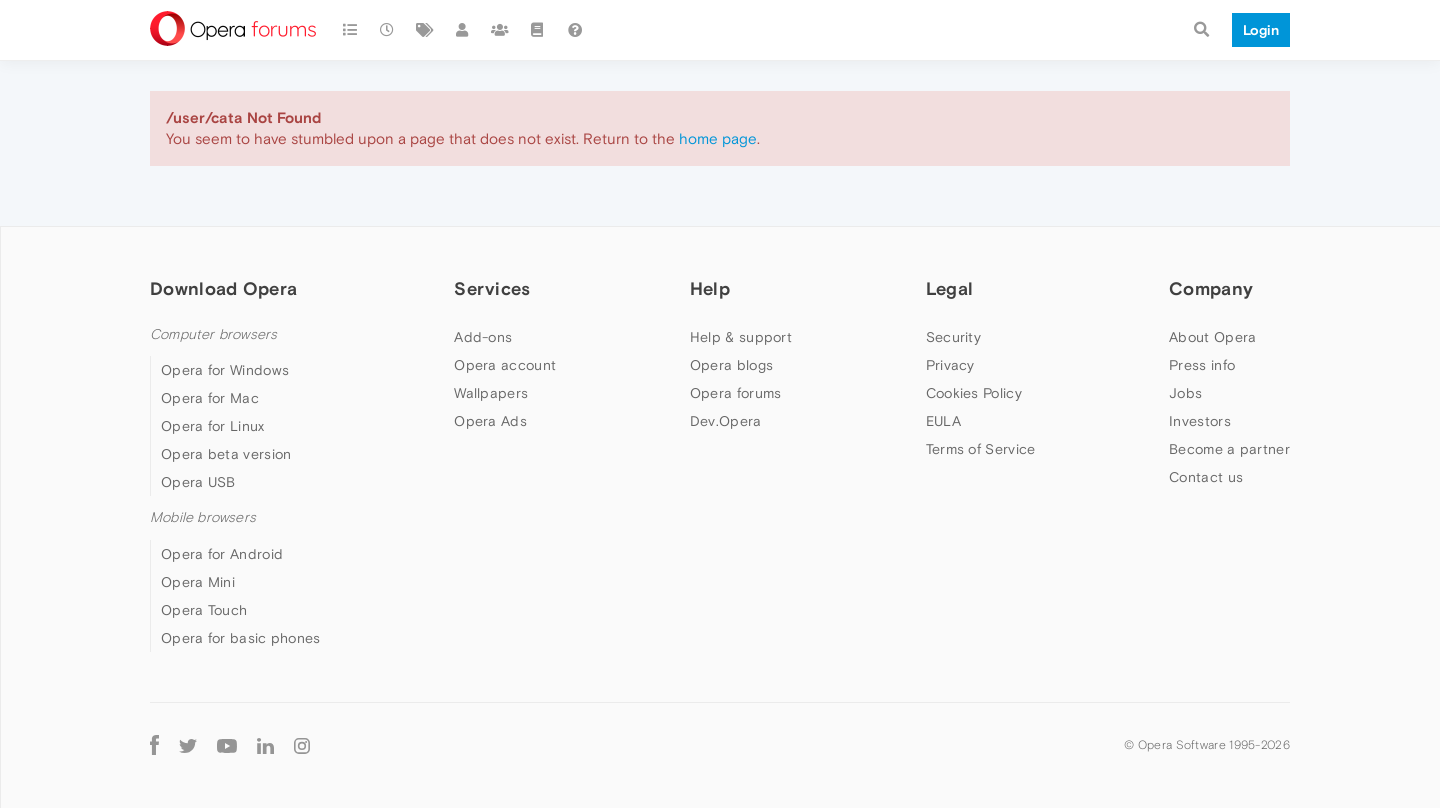 Image resolution: width=1440 pixels, height=808 pixels. I want to click on Opera Touch, so click(204, 610).